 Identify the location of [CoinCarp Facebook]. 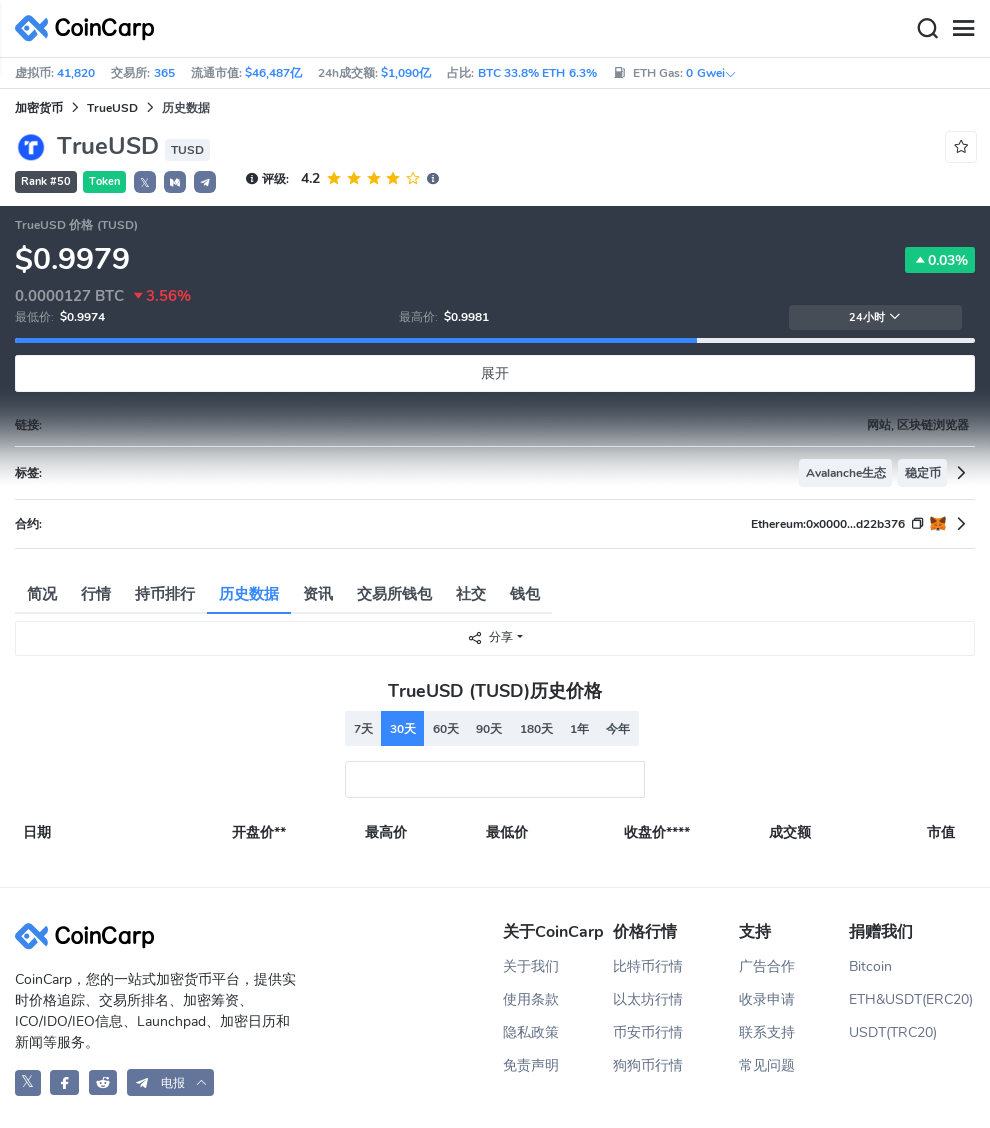
(64, 1082).